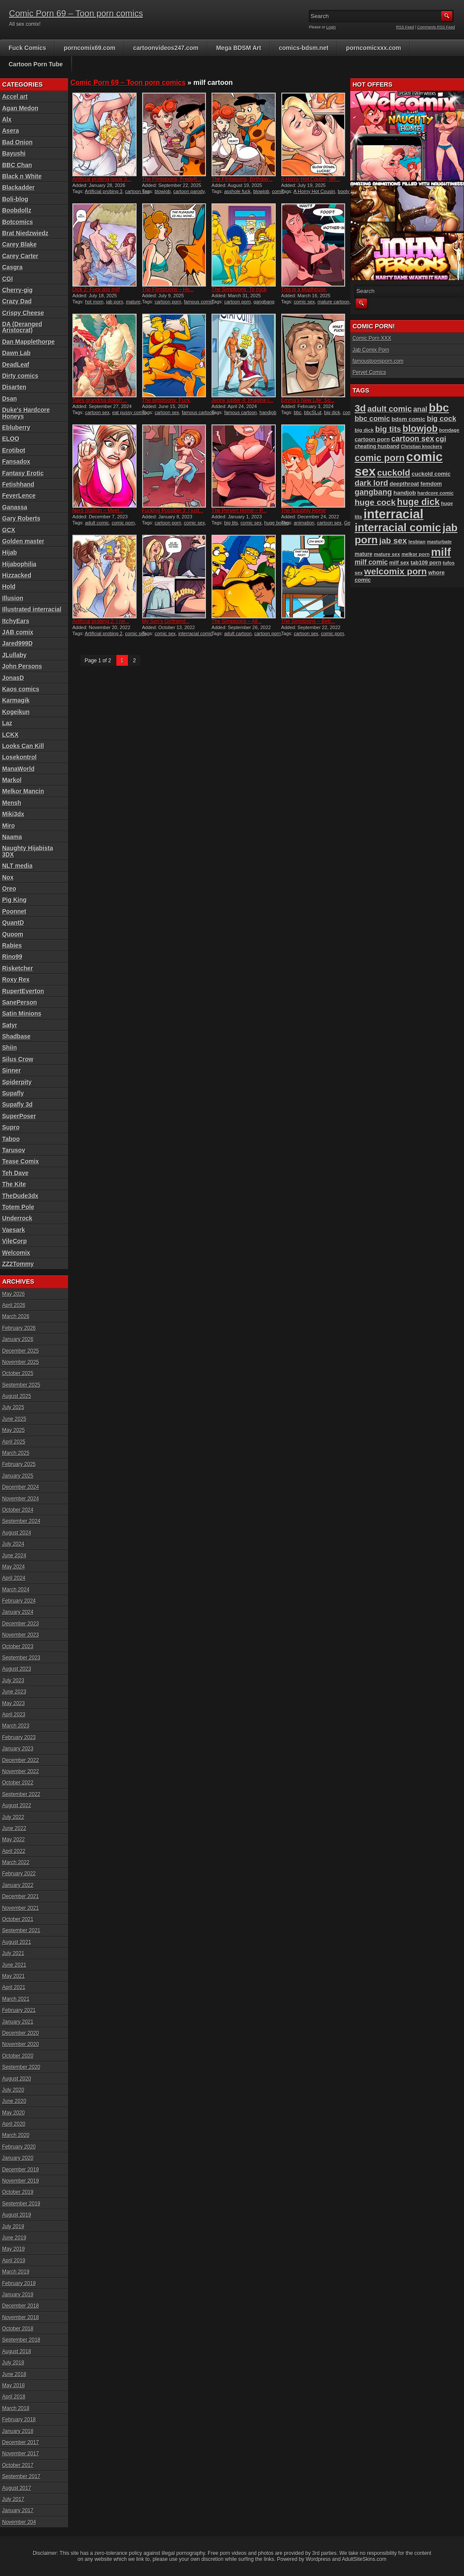 The image size is (464, 2576). I want to click on CGI, so click(7, 278).